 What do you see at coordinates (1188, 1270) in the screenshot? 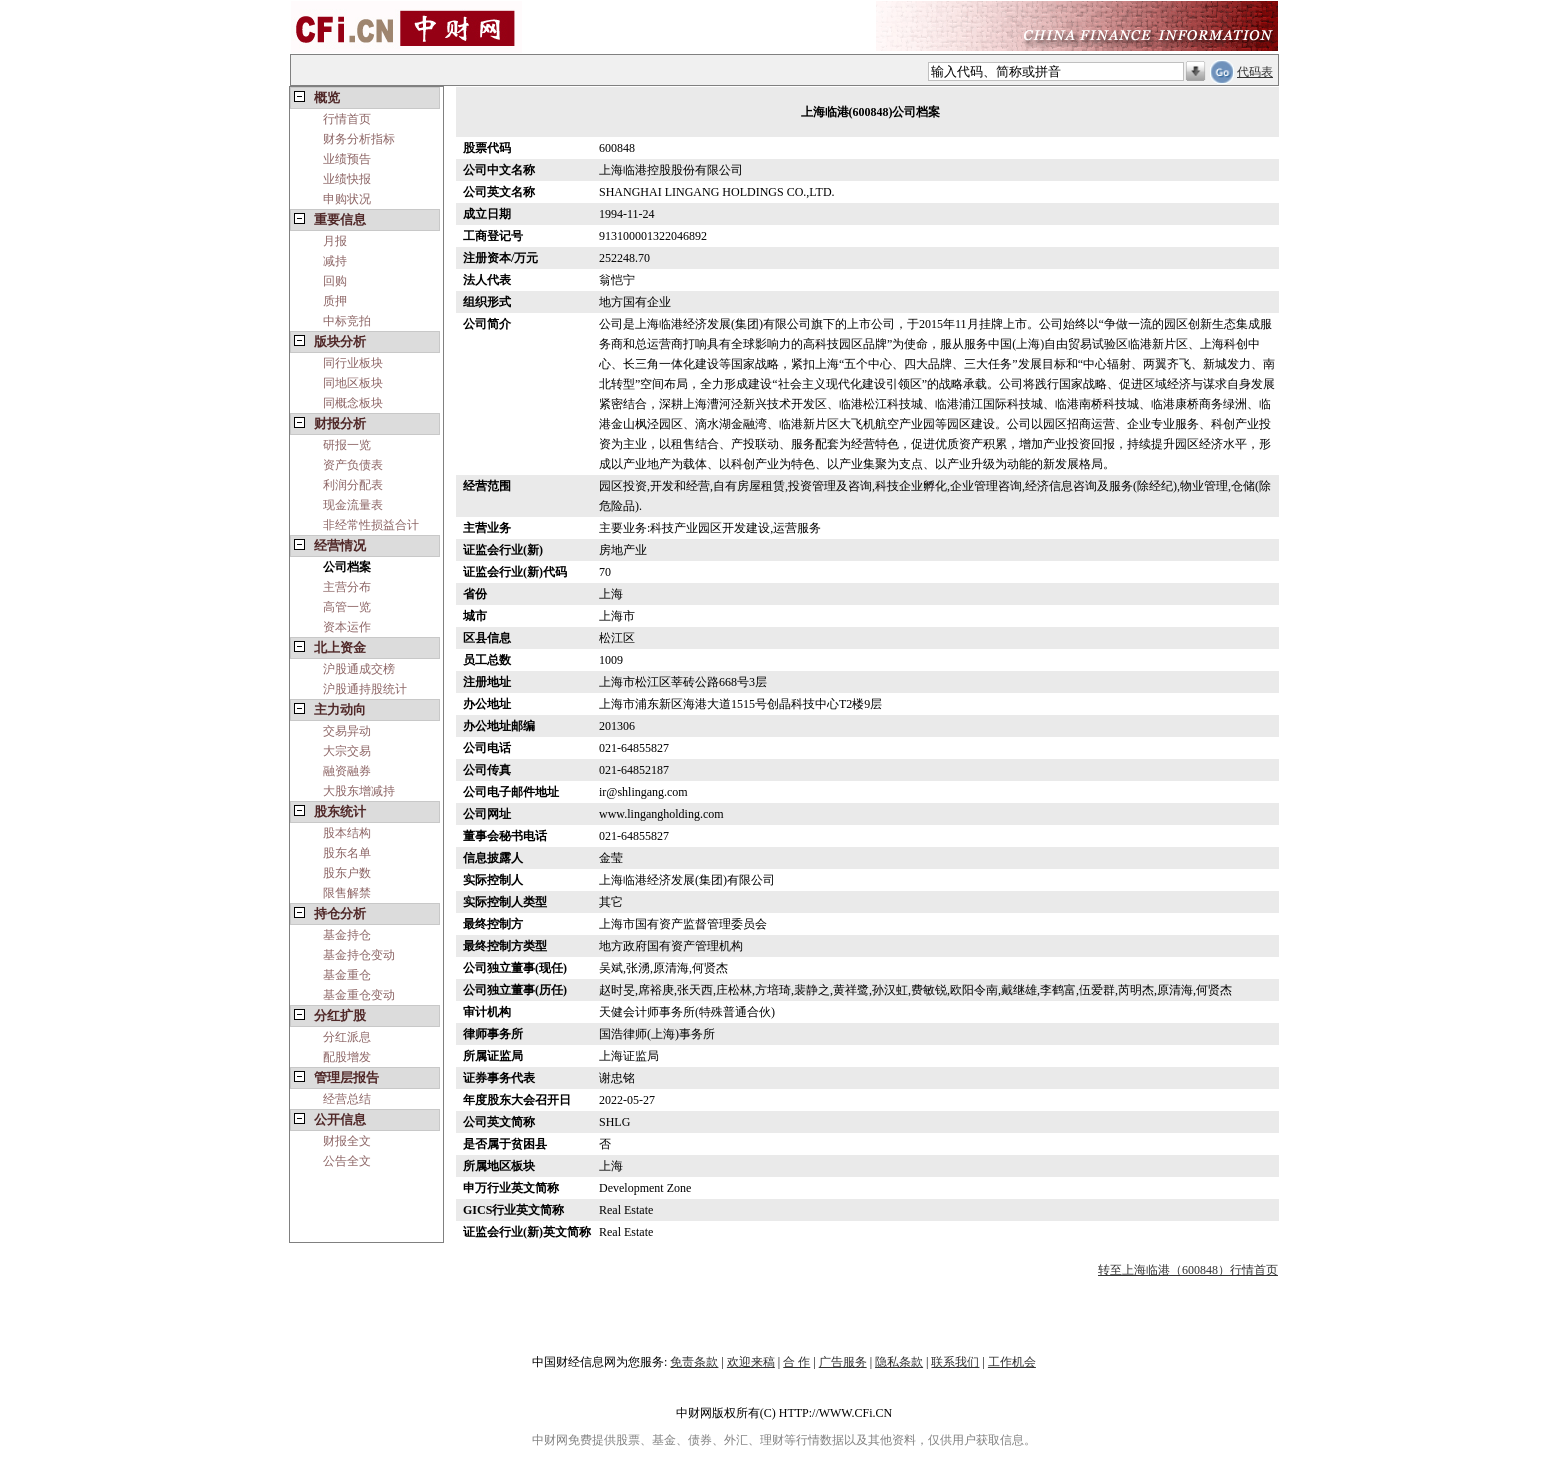
I see `转至上海临港（600848）行情首页` at bounding box center [1188, 1270].